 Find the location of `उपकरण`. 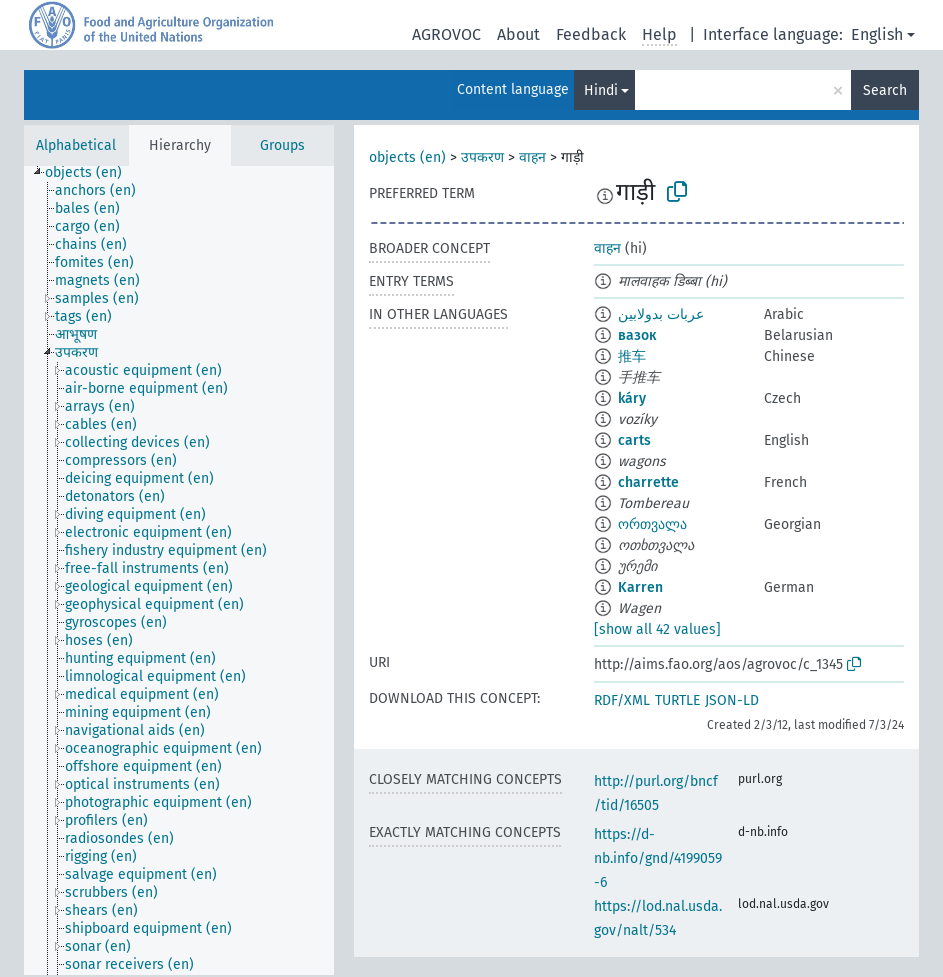

उपकरण is located at coordinates (482, 157).